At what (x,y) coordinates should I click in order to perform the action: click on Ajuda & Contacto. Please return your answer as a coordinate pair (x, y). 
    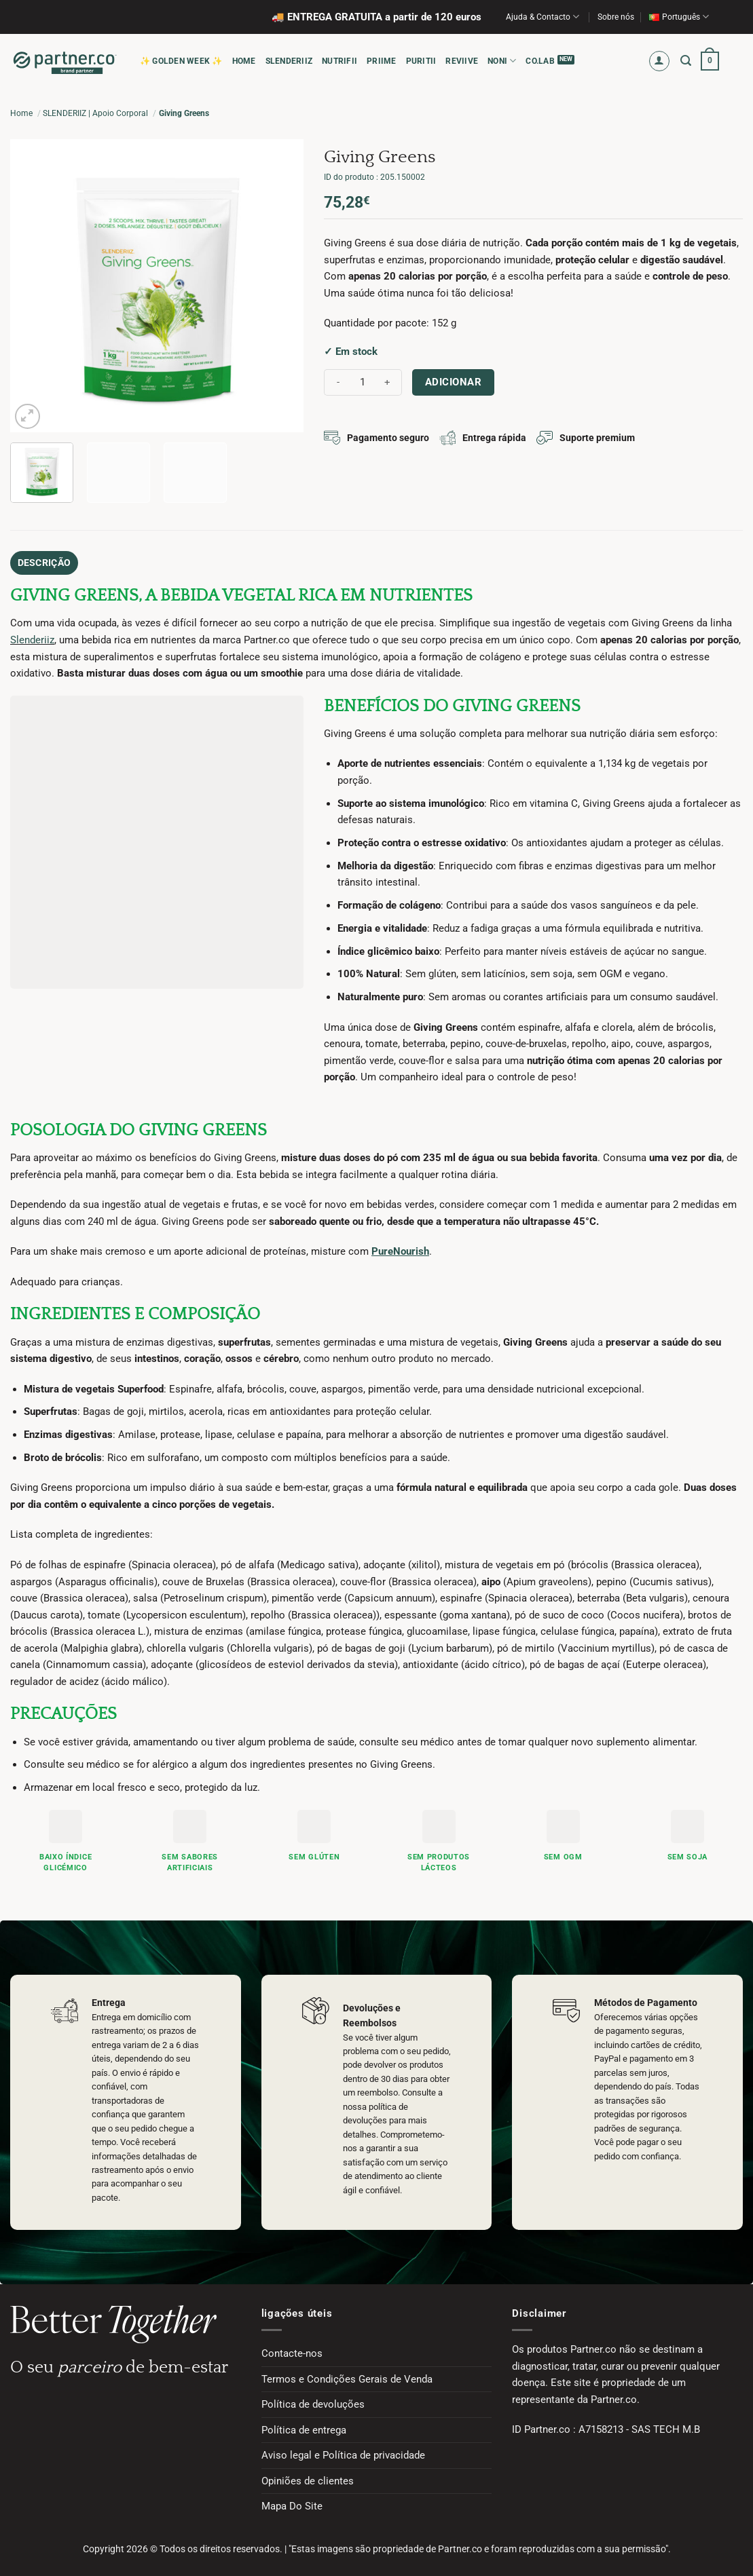
    Looking at the image, I should click on (542, 16).